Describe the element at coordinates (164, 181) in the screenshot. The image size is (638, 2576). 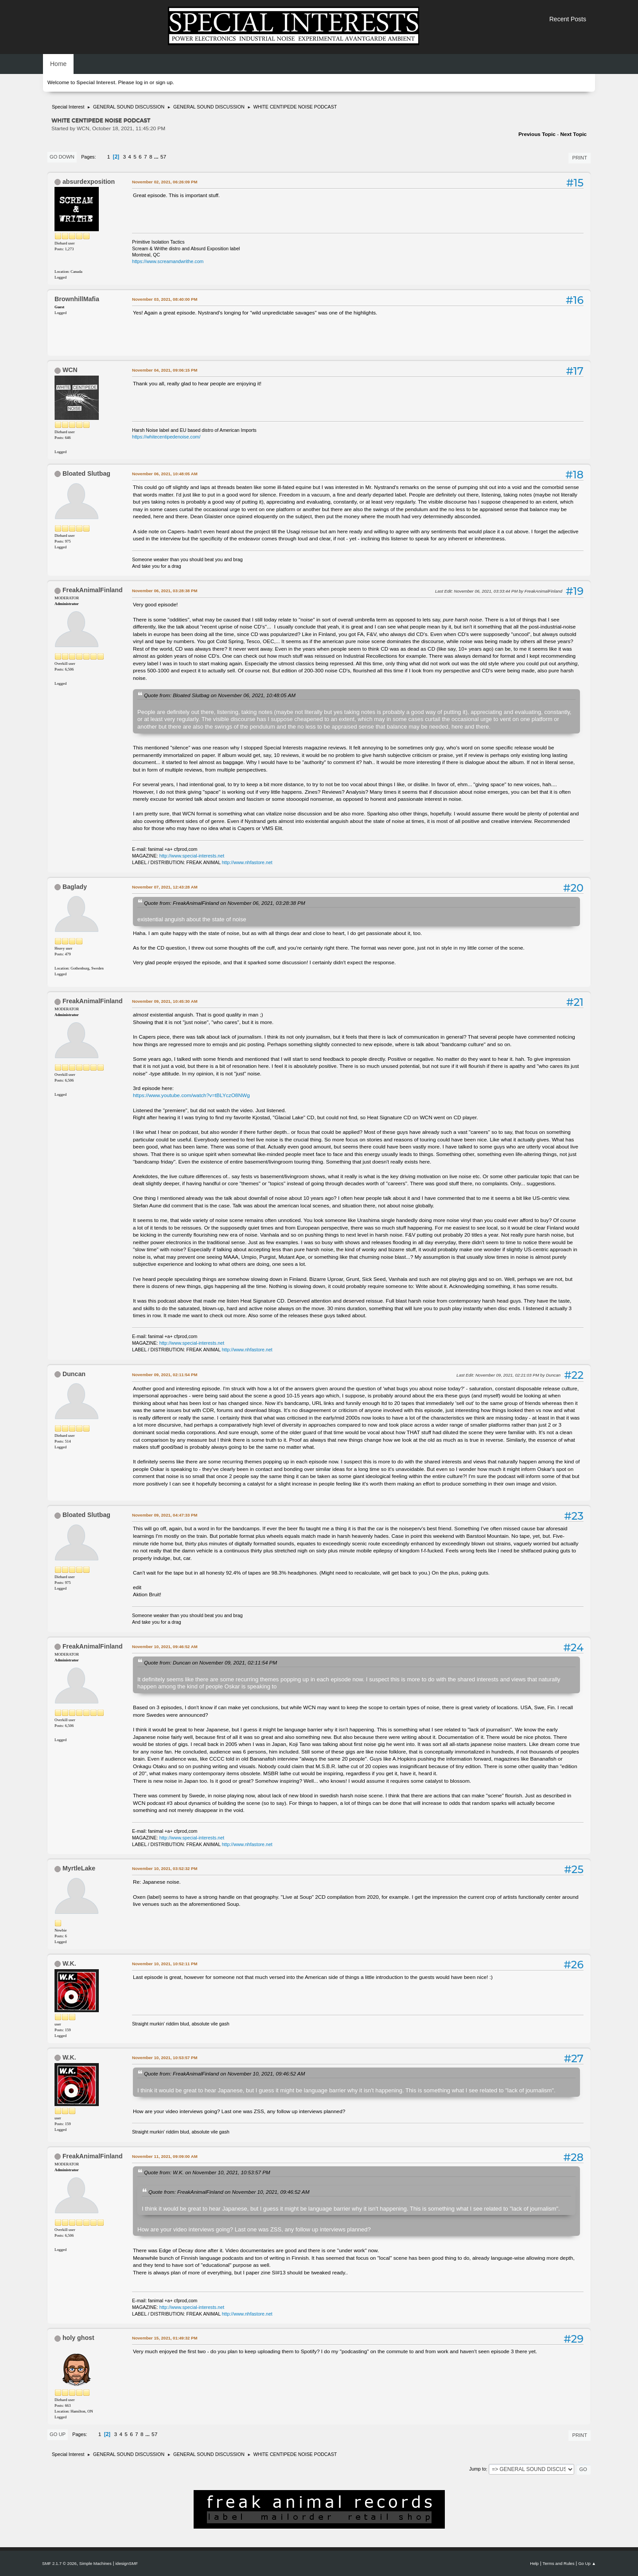
I see `November 02, 2021, 06:26:09 PM` at that location.